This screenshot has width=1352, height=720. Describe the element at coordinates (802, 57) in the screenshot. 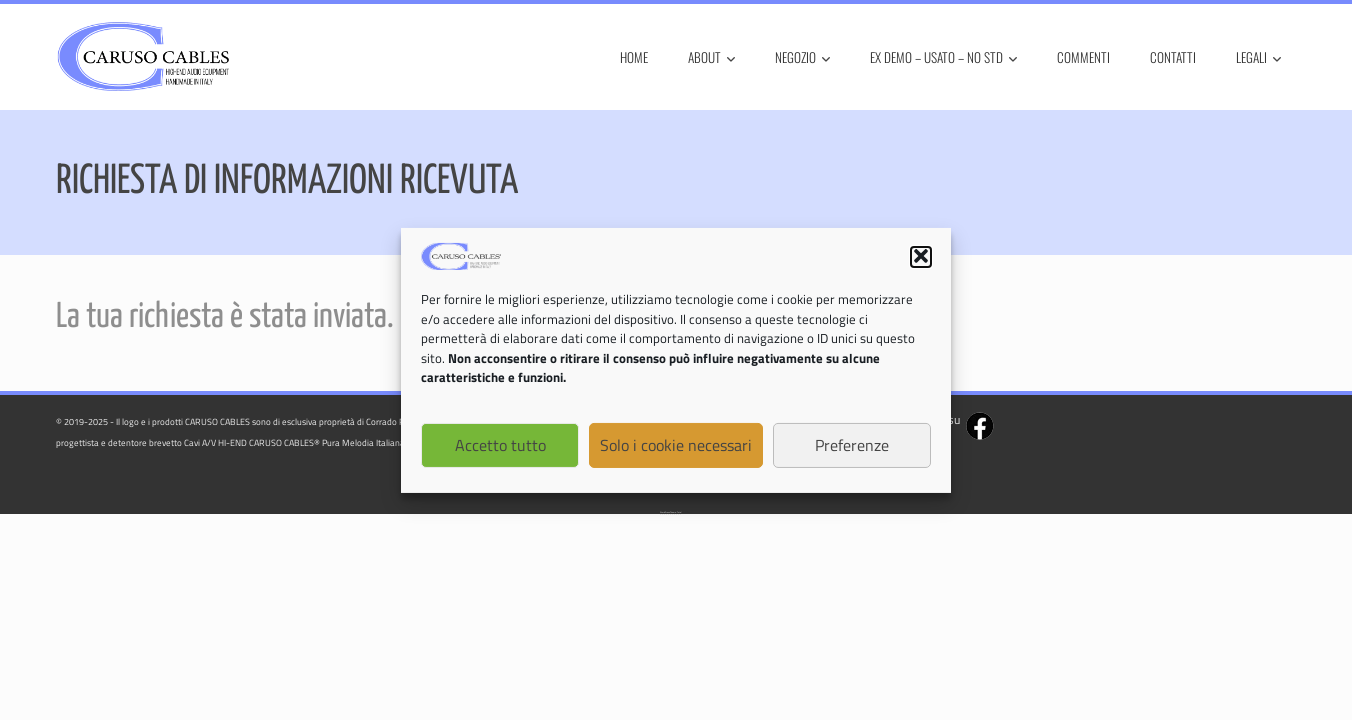

I see `Negozio` at that location.